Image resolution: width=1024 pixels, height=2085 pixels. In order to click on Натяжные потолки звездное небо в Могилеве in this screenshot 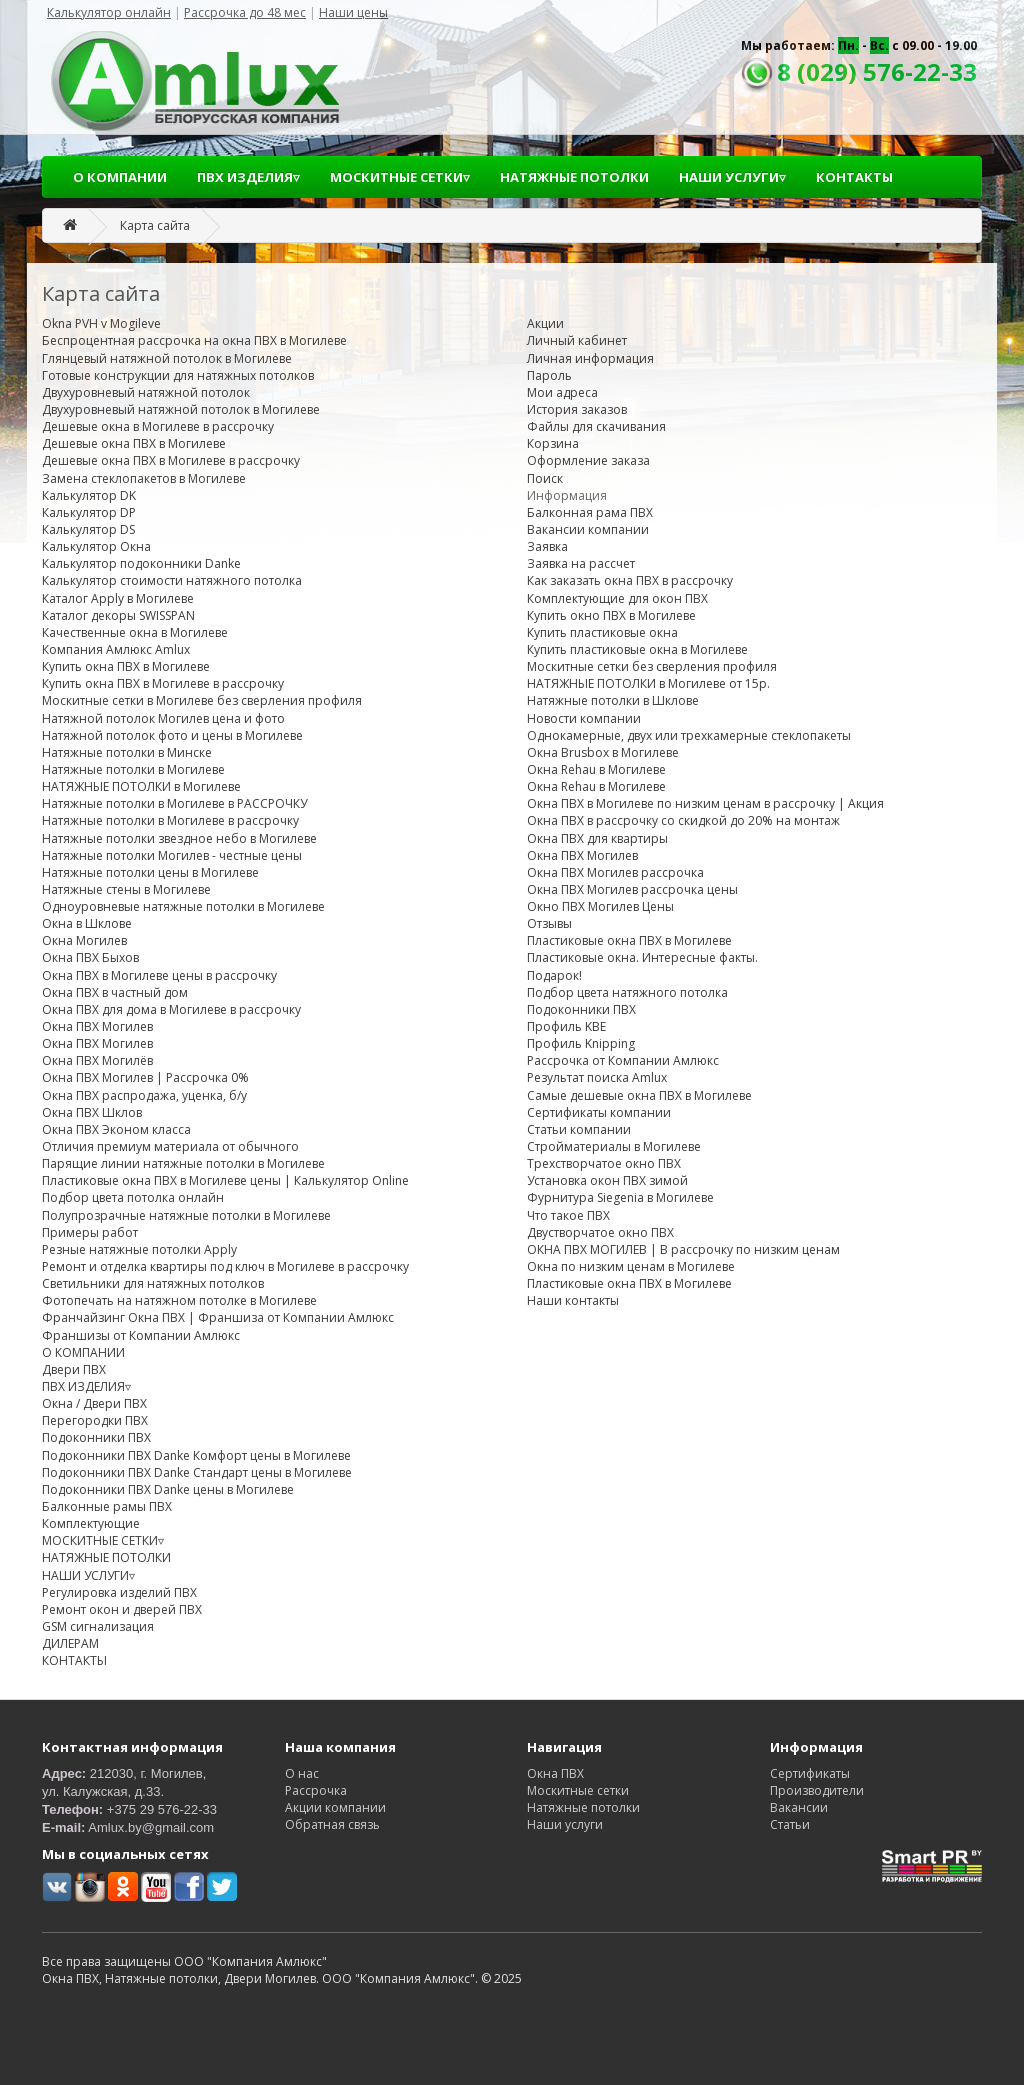, I will do `click(179, 838)`.